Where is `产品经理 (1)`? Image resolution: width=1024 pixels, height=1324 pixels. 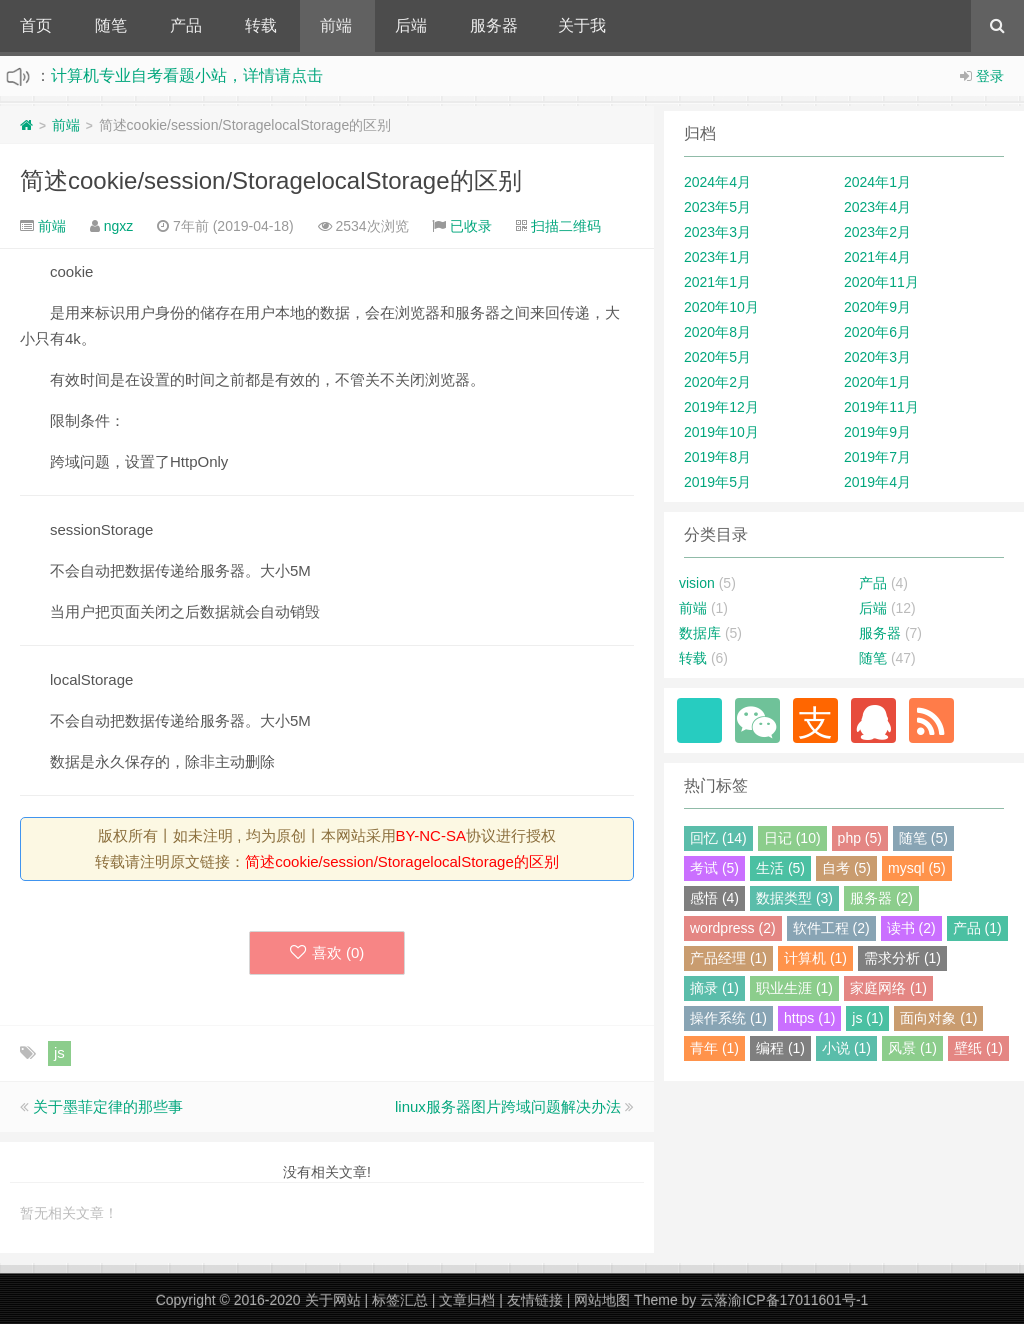
产品经理 (1) is located at coordinates (728, 958).